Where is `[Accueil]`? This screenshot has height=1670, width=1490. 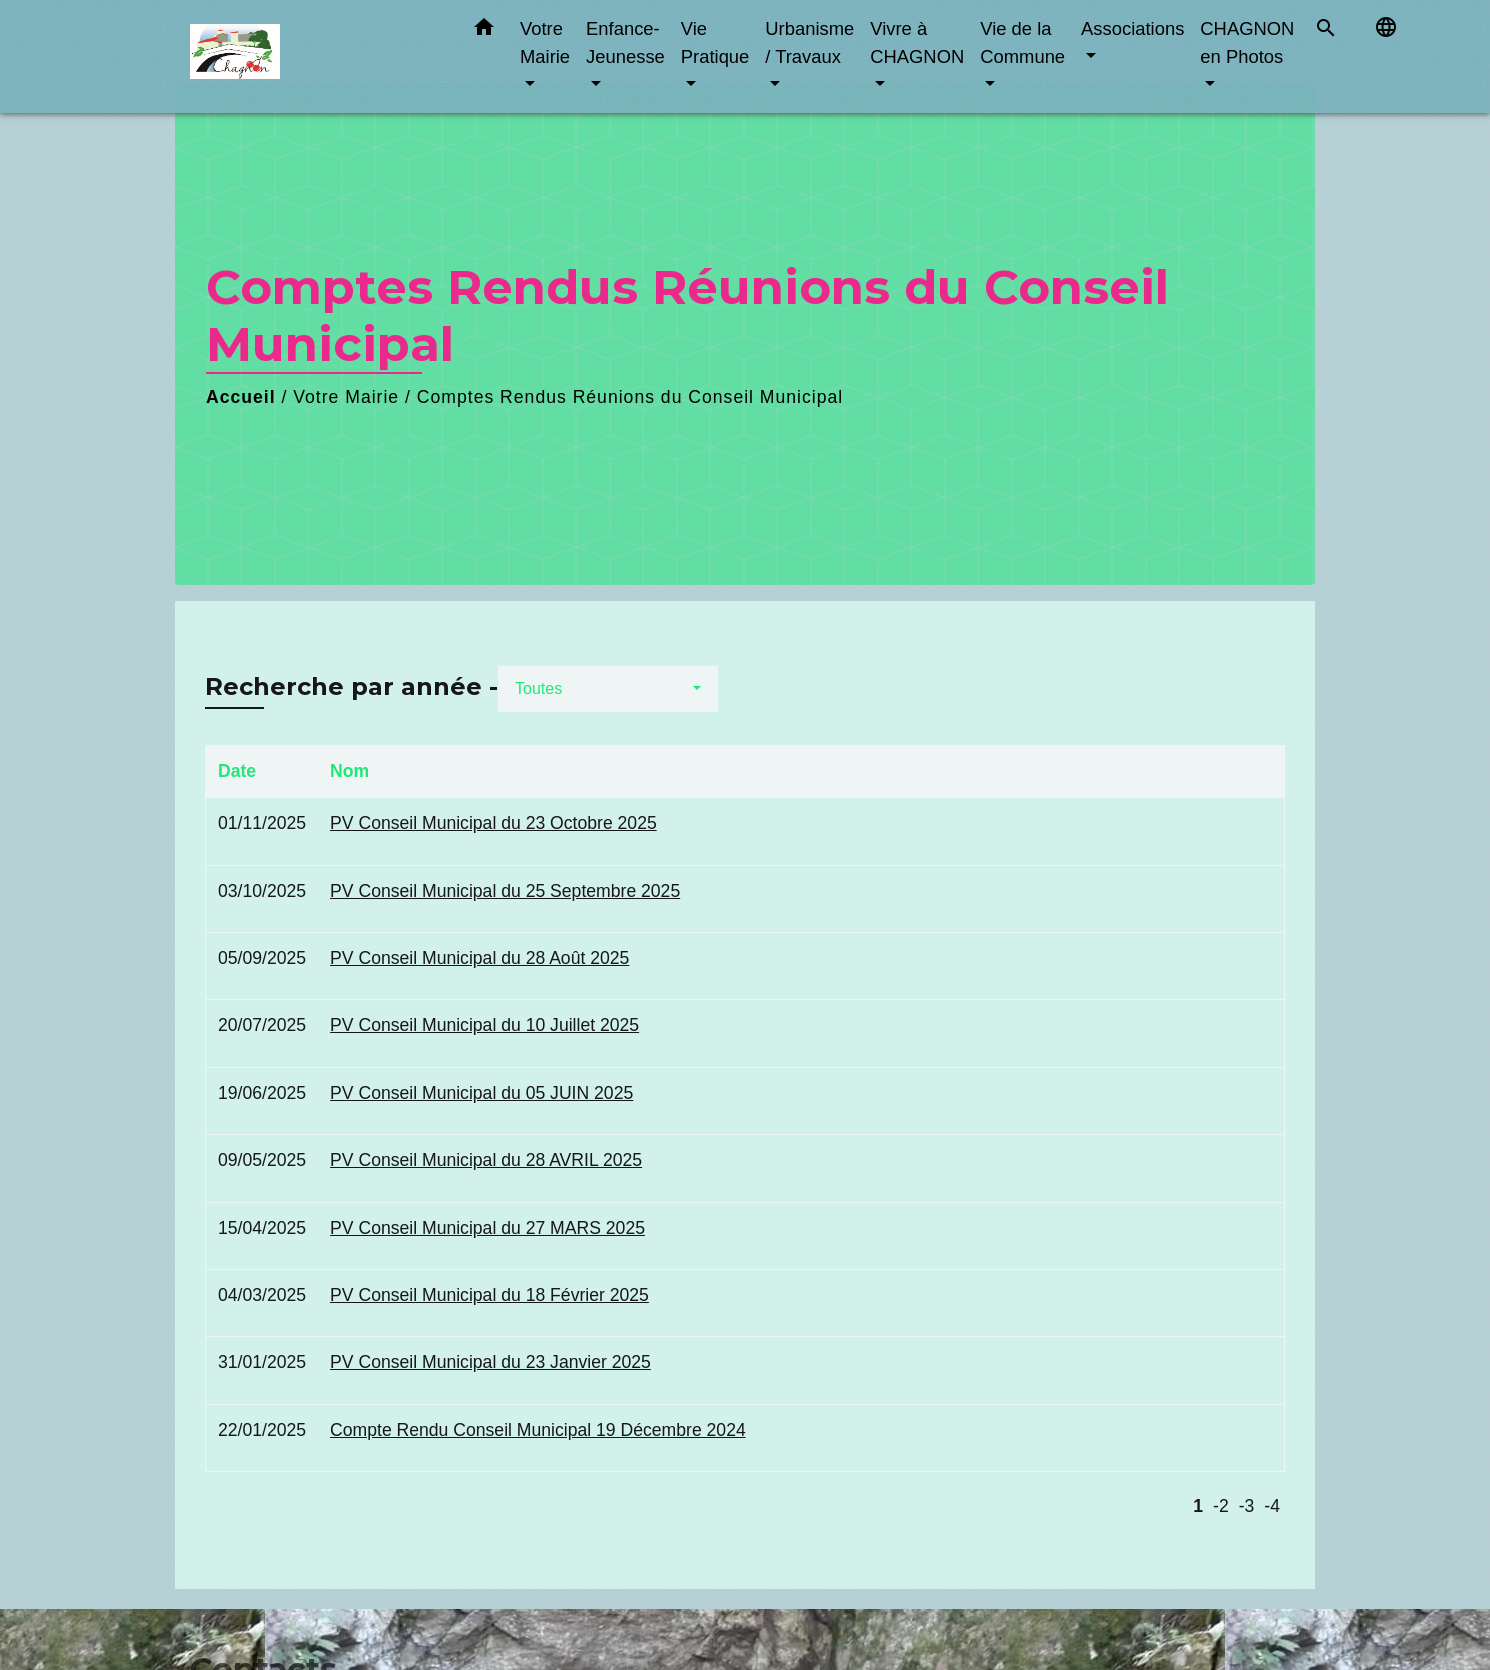 [Accueil] is located at coordinates (315, 56).